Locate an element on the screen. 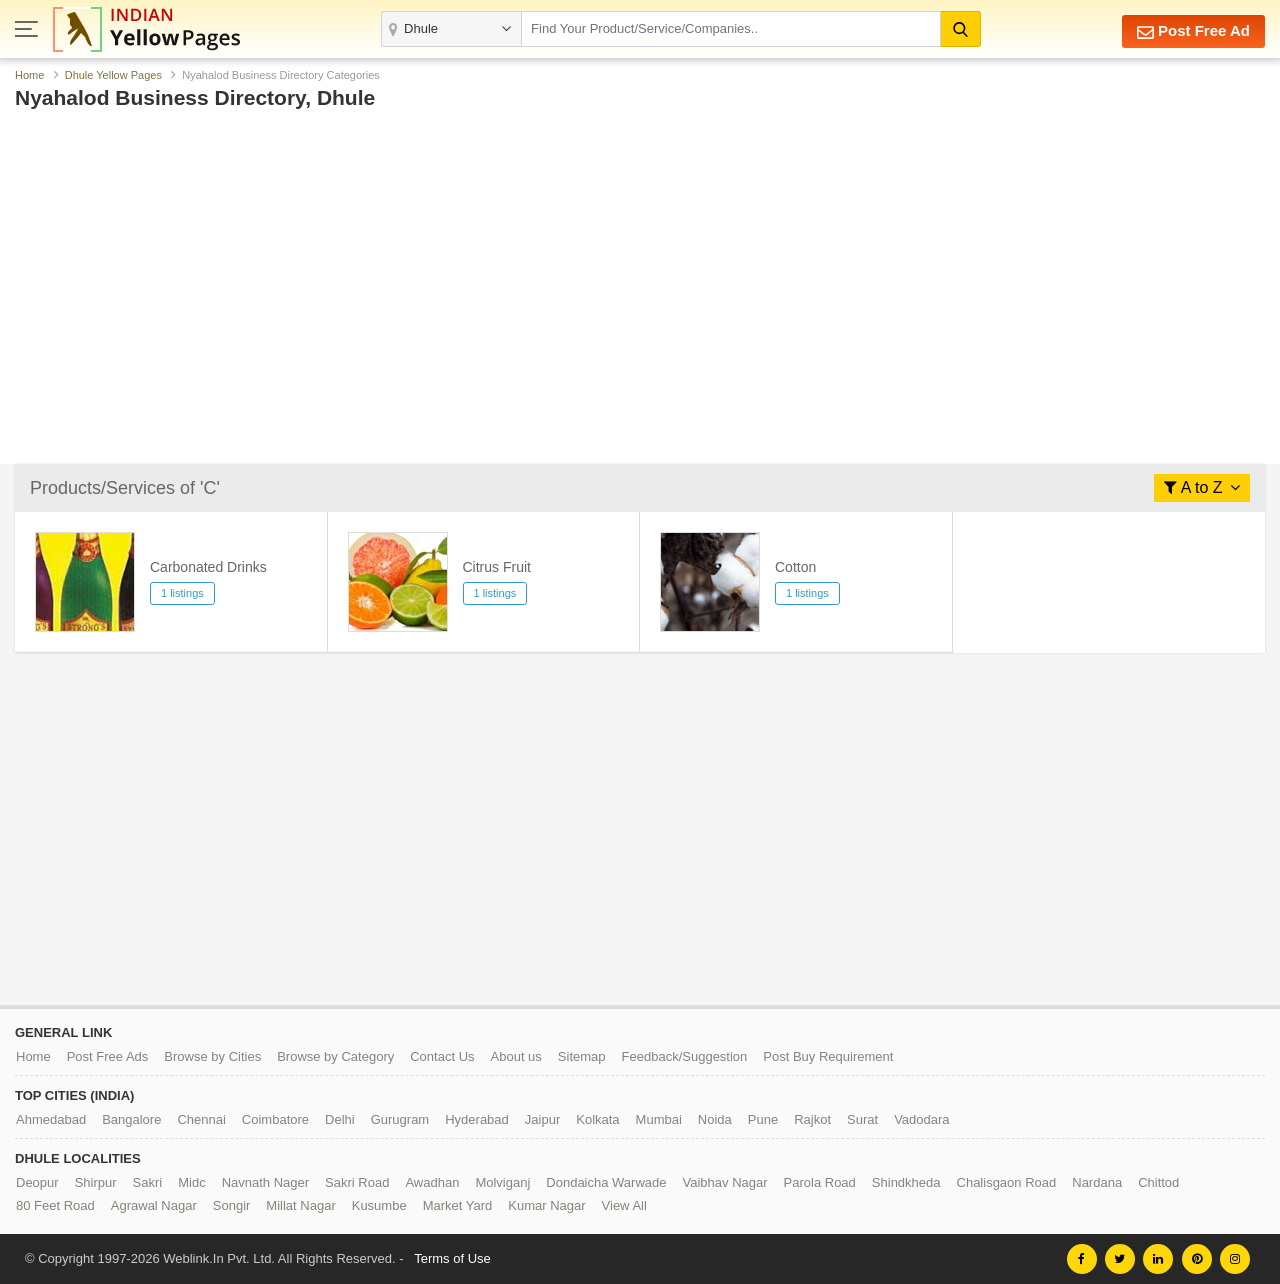 This screenshot has height=1284, width=1280. Market Yard is located at coordinates (458, 1205).